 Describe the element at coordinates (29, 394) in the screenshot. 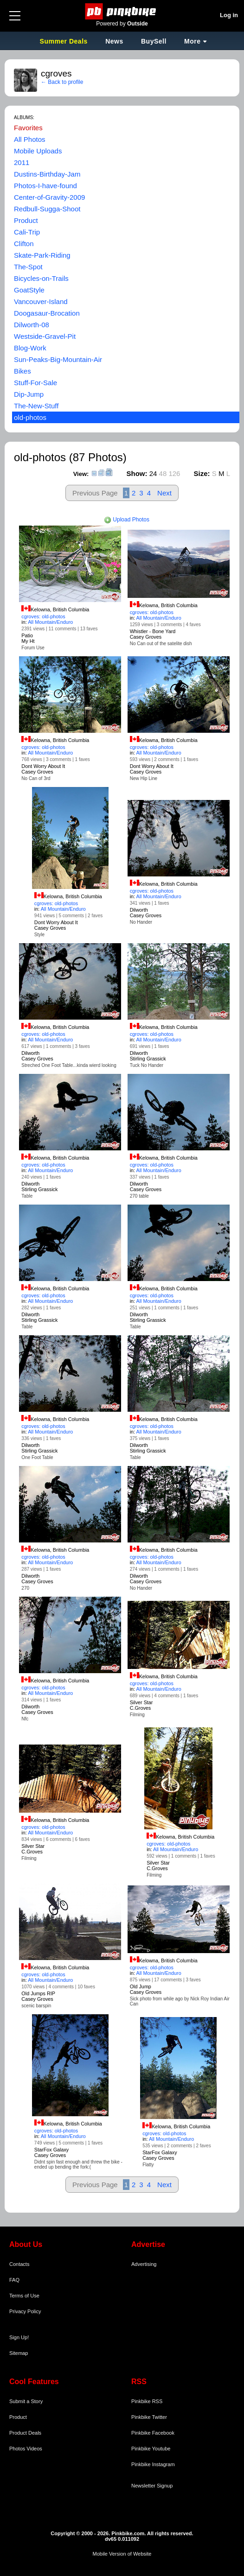

I see `Dip-Jump` at that location.